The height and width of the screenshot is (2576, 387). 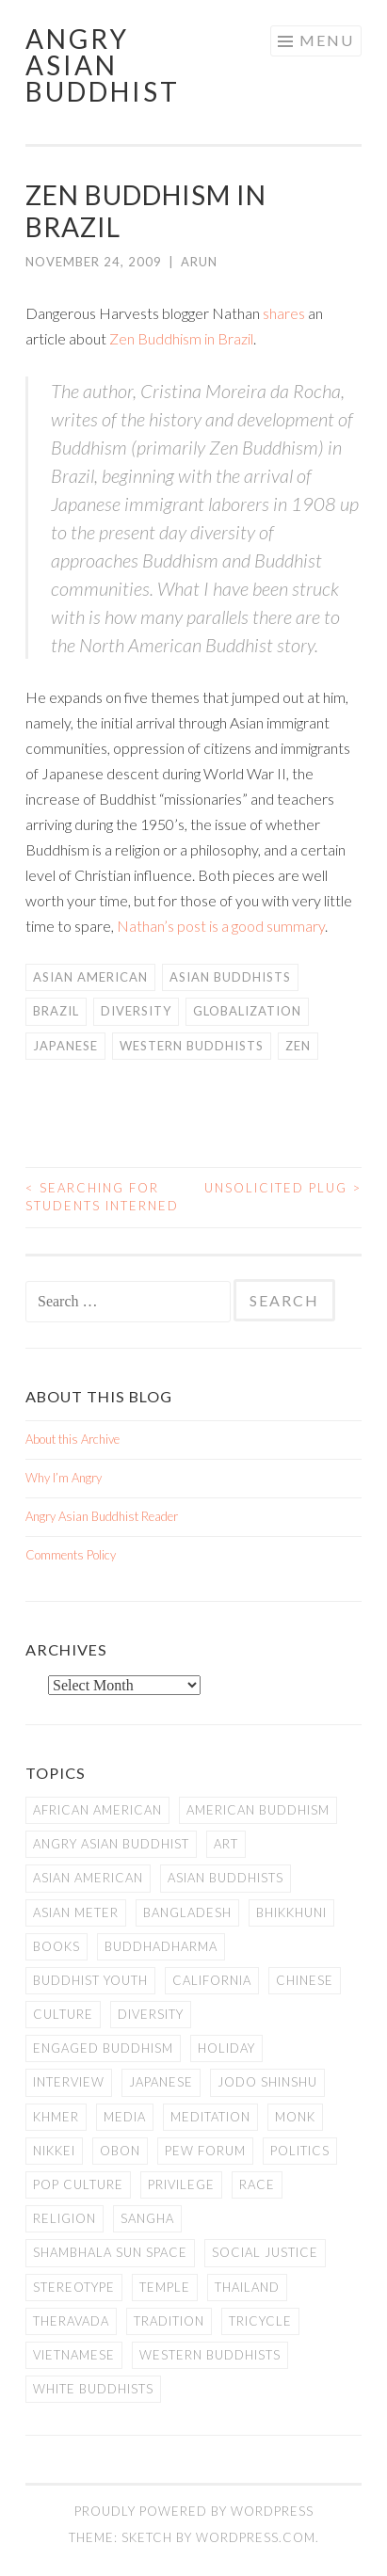 What do you see at coordinates (110, 2252) in the screenshot?
I see `Shambhala Sun Space [Shambhala Sun Space (7 items)]` at bounding box center [110, 2252].